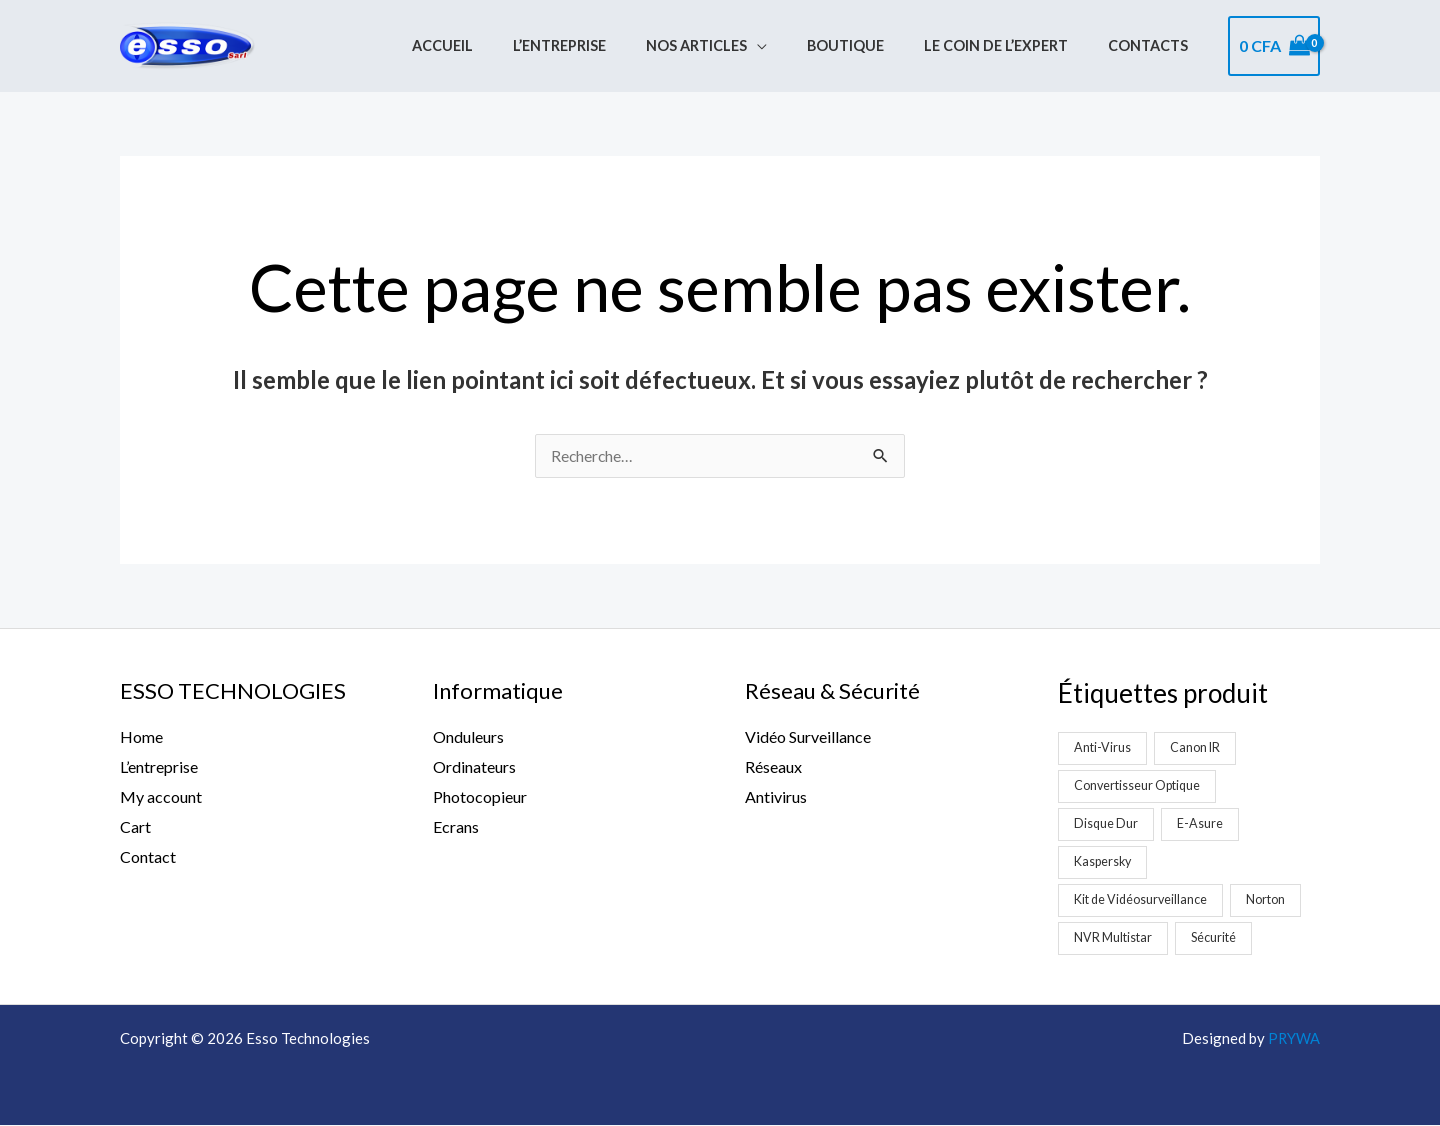 Image resolution: width=1440 pixels, height=1126 pixels. Describe the element at coordinates (474, 767) in the screenshot. I see `Ordinateurs` at that location.